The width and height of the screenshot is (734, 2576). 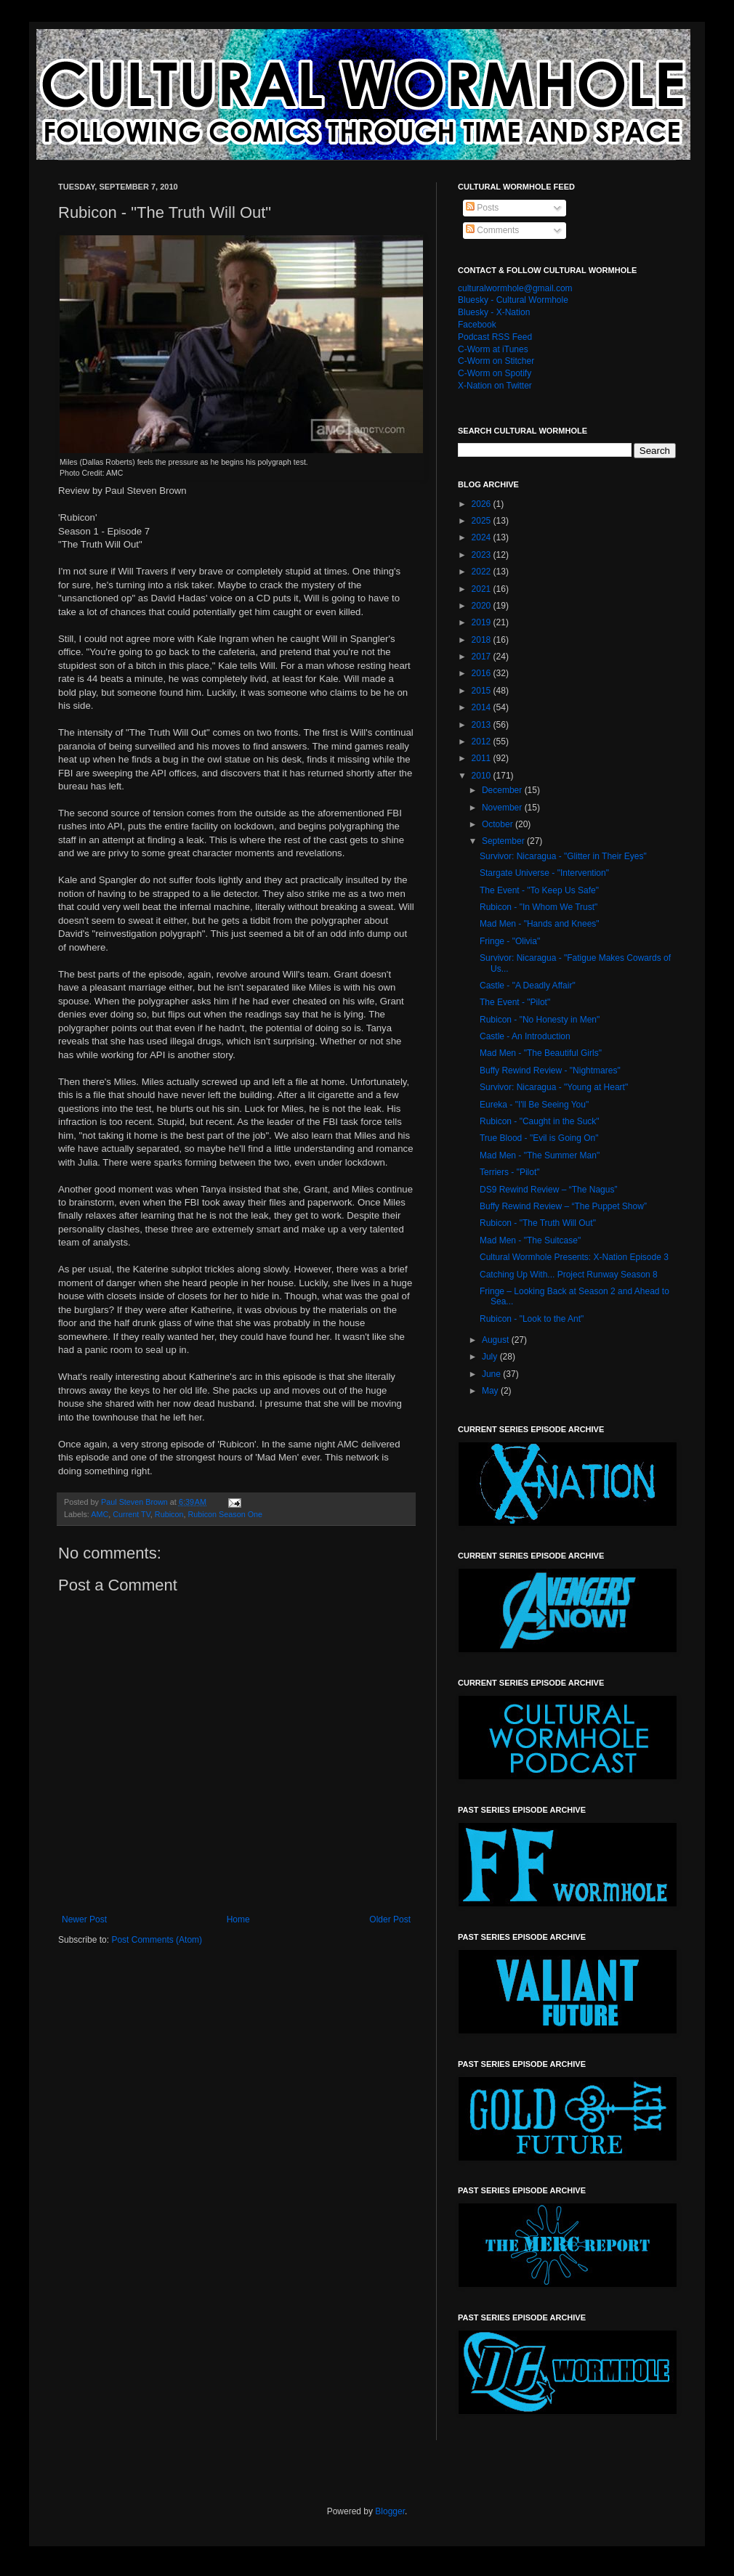 I want to click on Terriers - "Pilot", so click(x=510, y=1172).